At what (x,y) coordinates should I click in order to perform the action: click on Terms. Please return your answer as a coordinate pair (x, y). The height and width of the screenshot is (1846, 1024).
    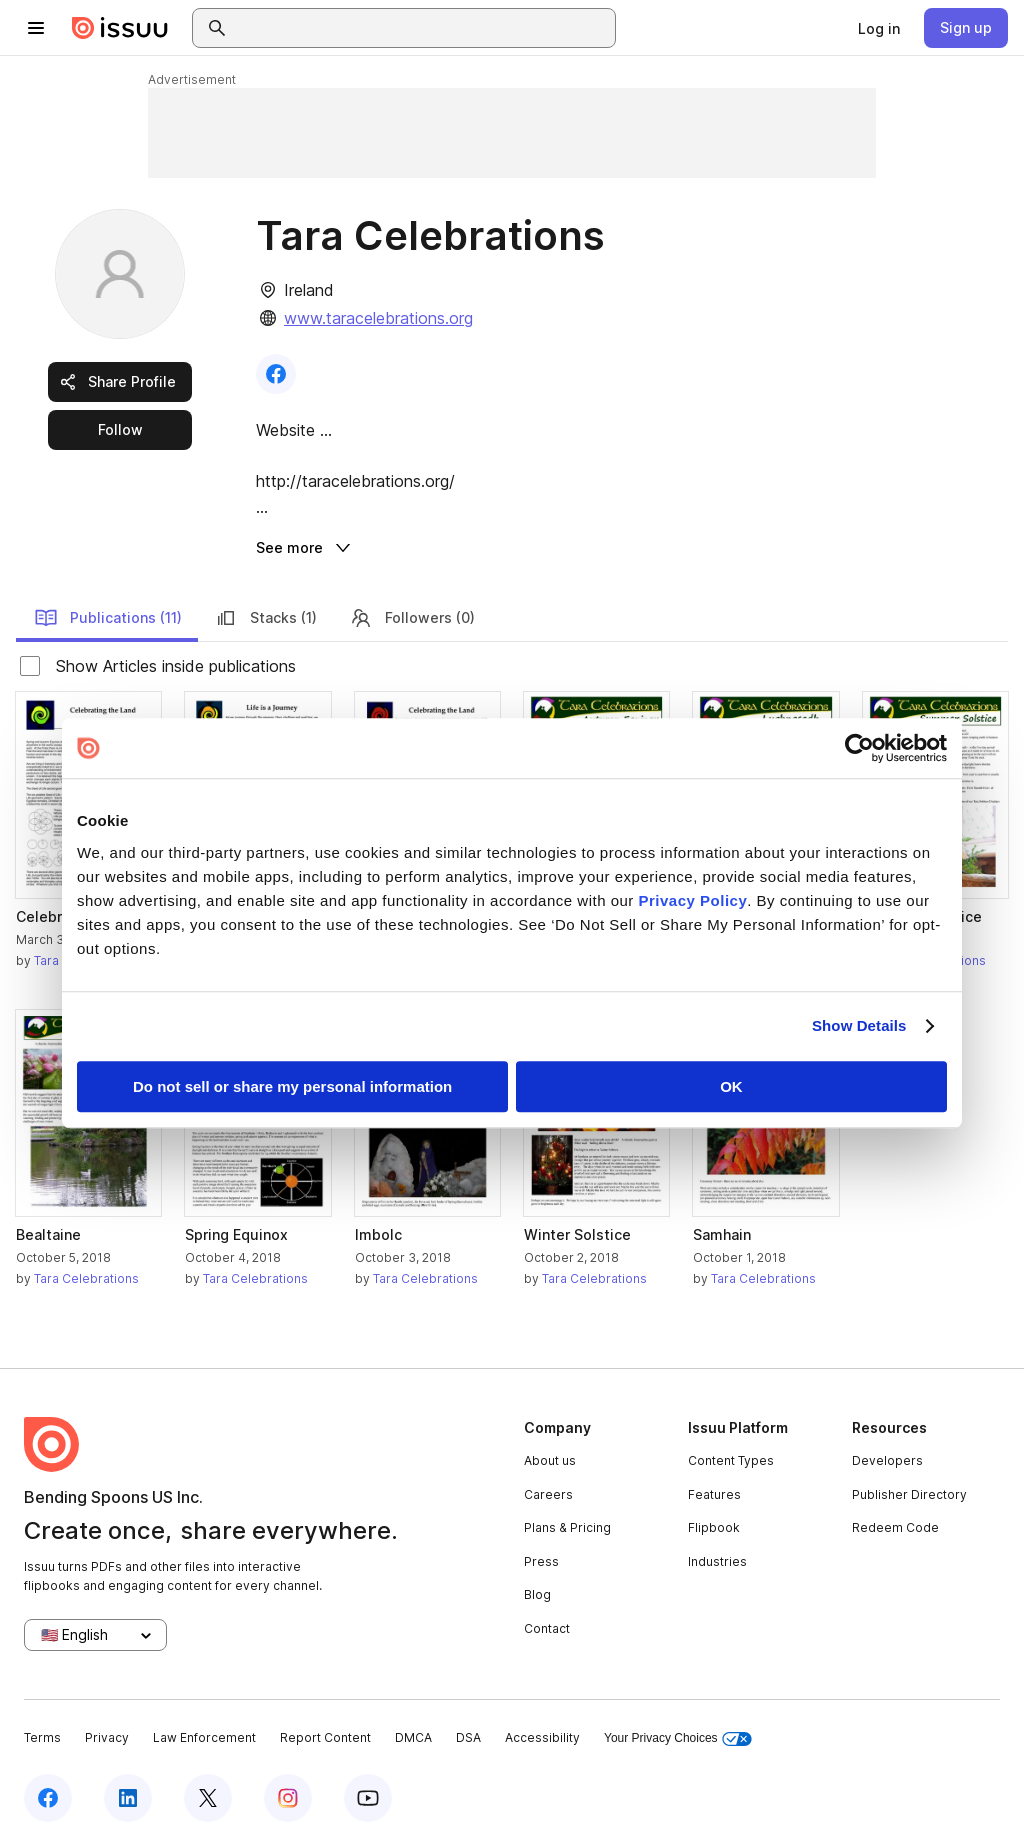
    Looking at the image, I should click on (42, 1737).